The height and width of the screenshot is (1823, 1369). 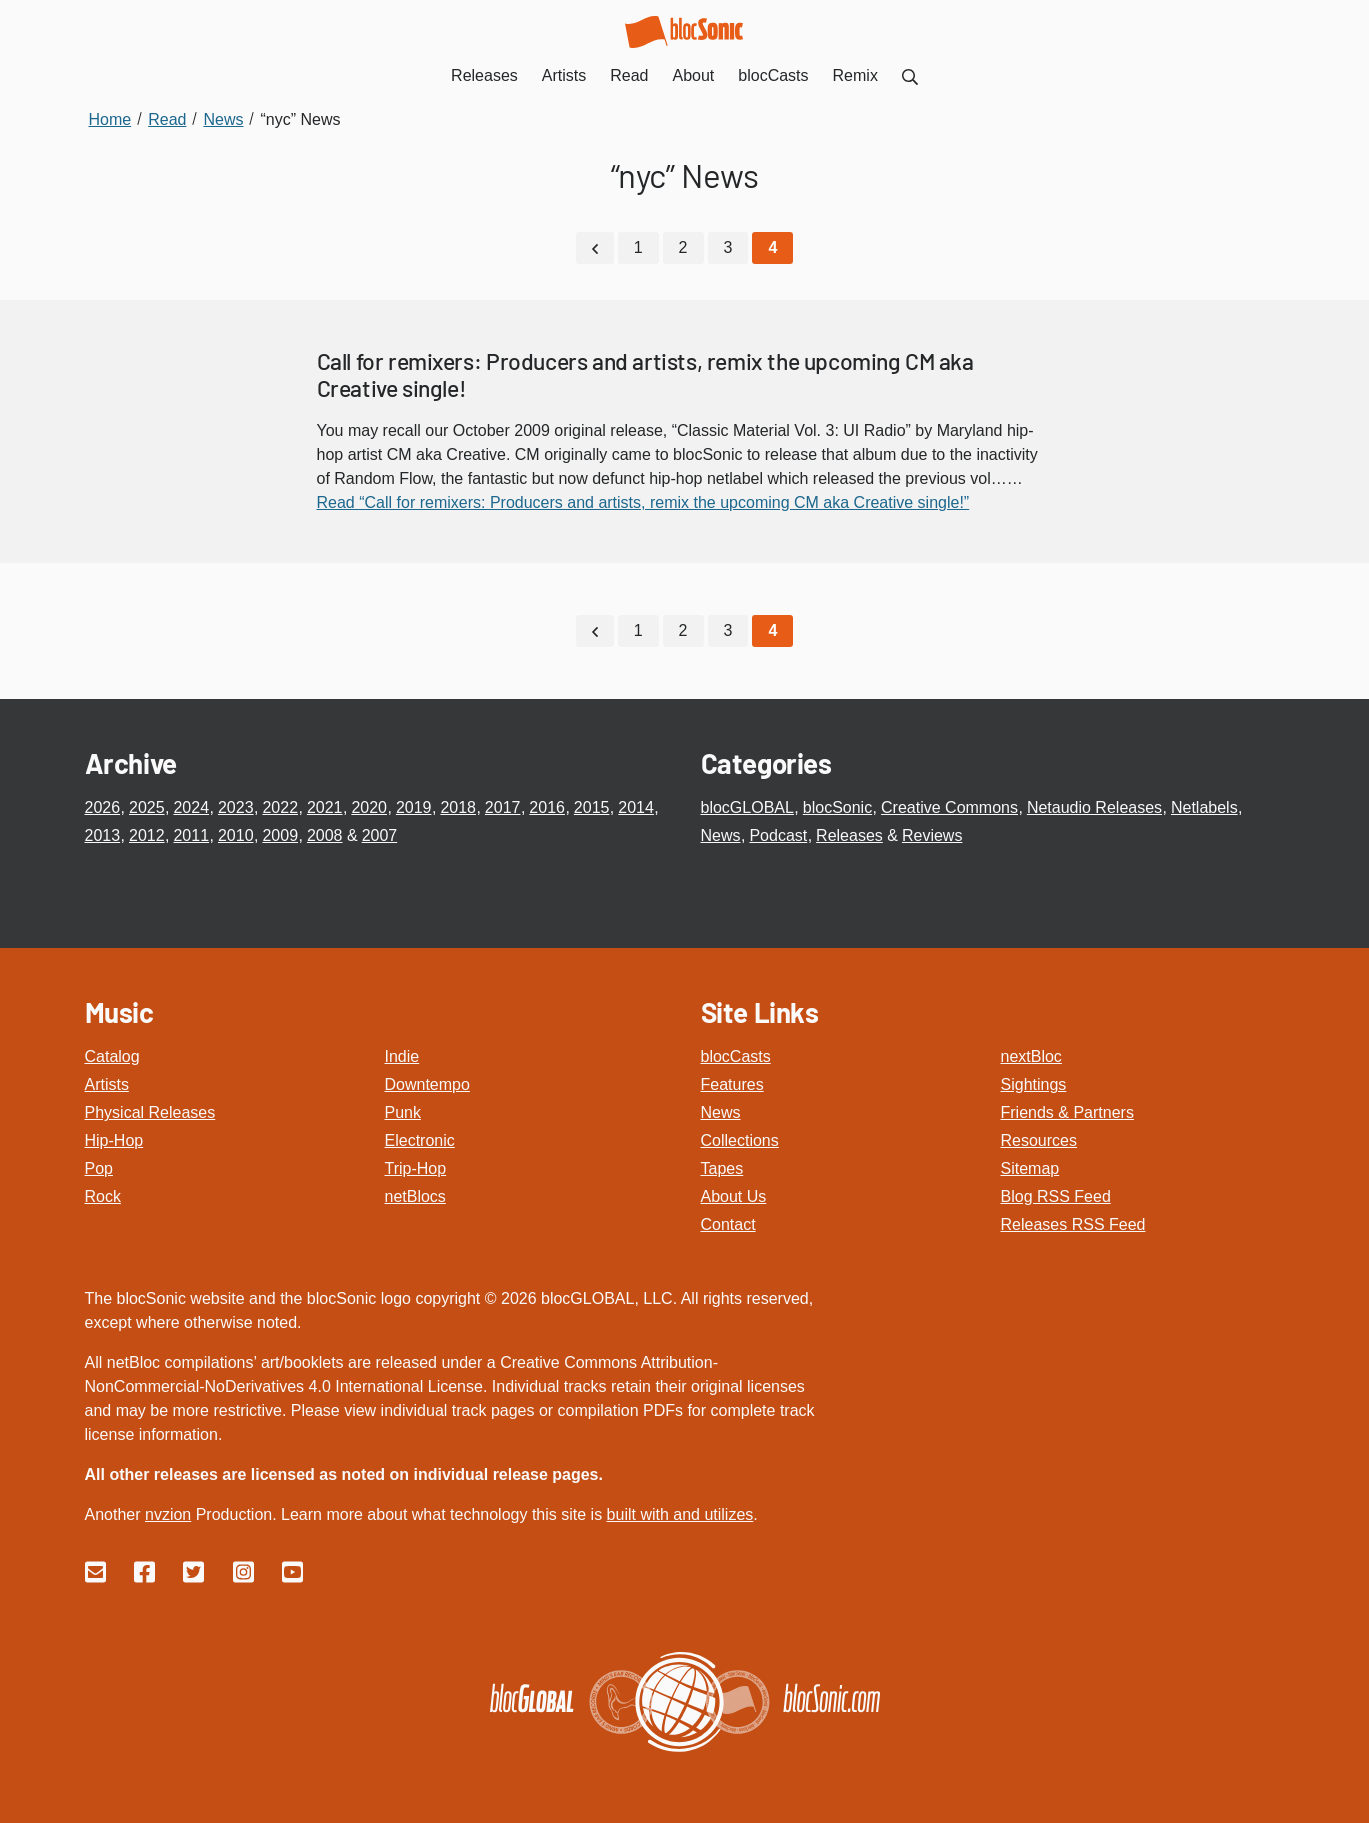 I want to click on 2007, so click(x=380, y=835).